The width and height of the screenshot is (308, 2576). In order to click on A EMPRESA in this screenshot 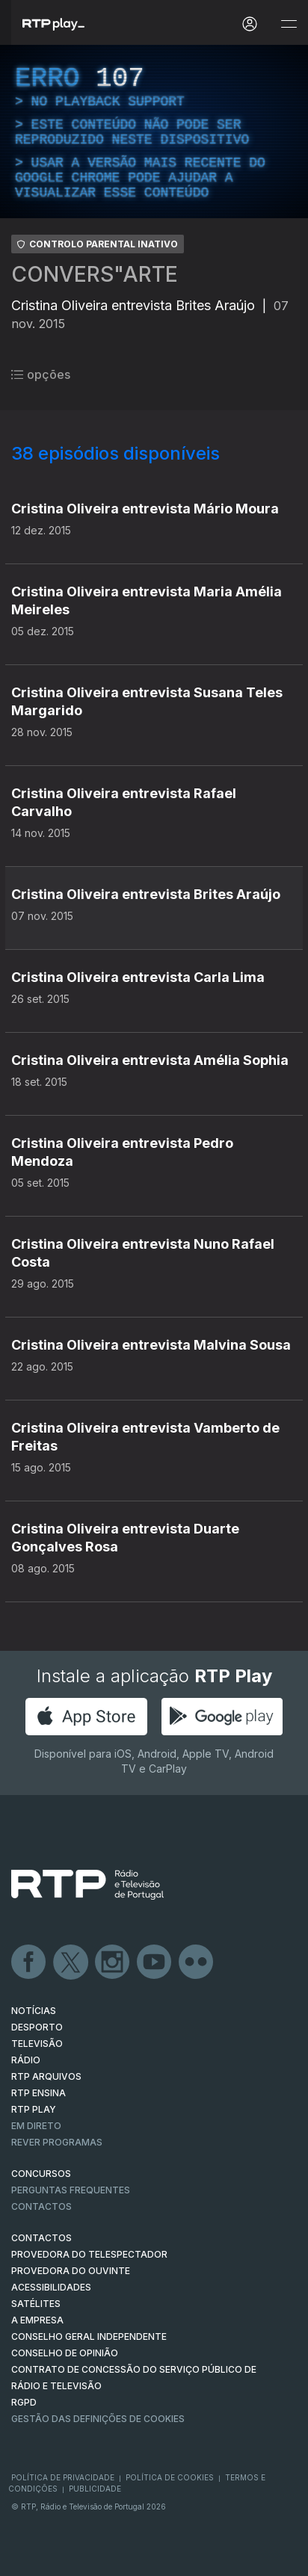, I will do `click(37, 2320)`.